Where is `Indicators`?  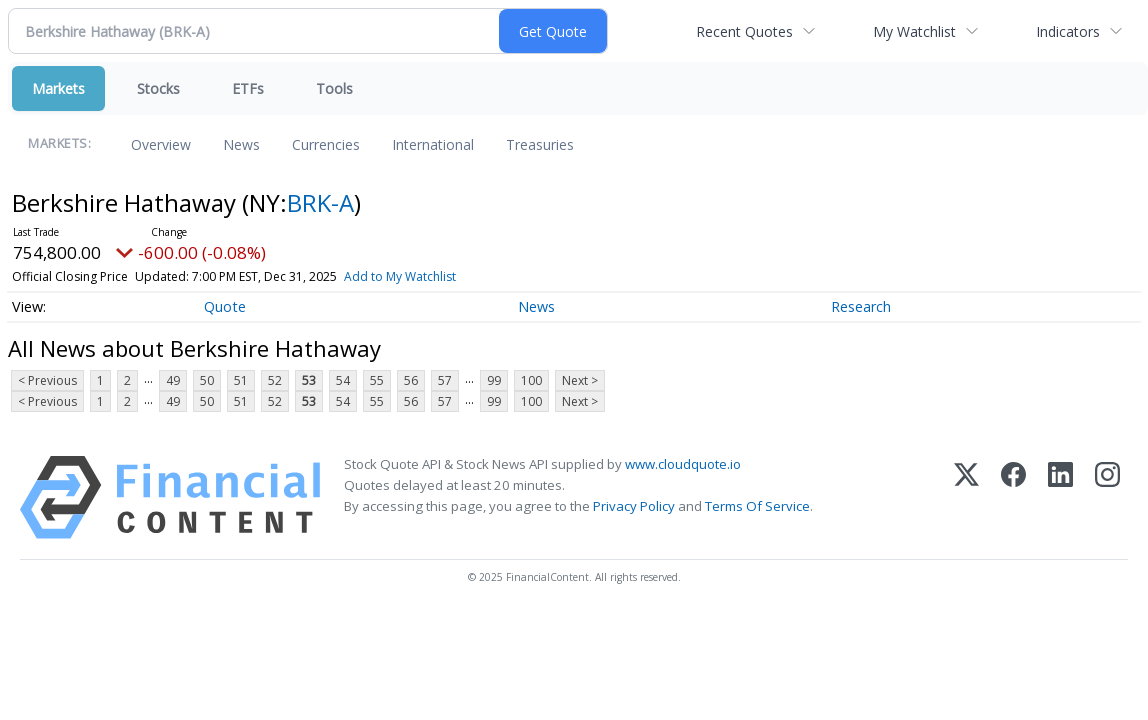 Indicators is located at coordinates (1068, 31).